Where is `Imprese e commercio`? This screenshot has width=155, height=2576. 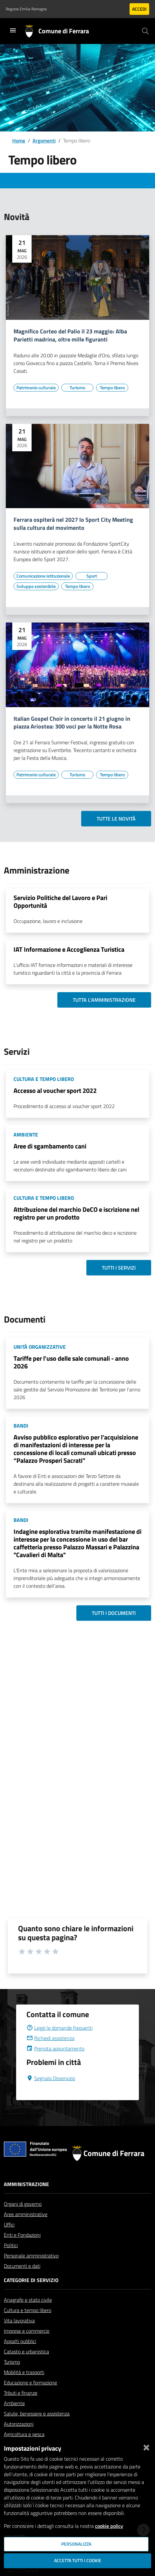
Imprese e commercio is located at coordinates (26, 2331).